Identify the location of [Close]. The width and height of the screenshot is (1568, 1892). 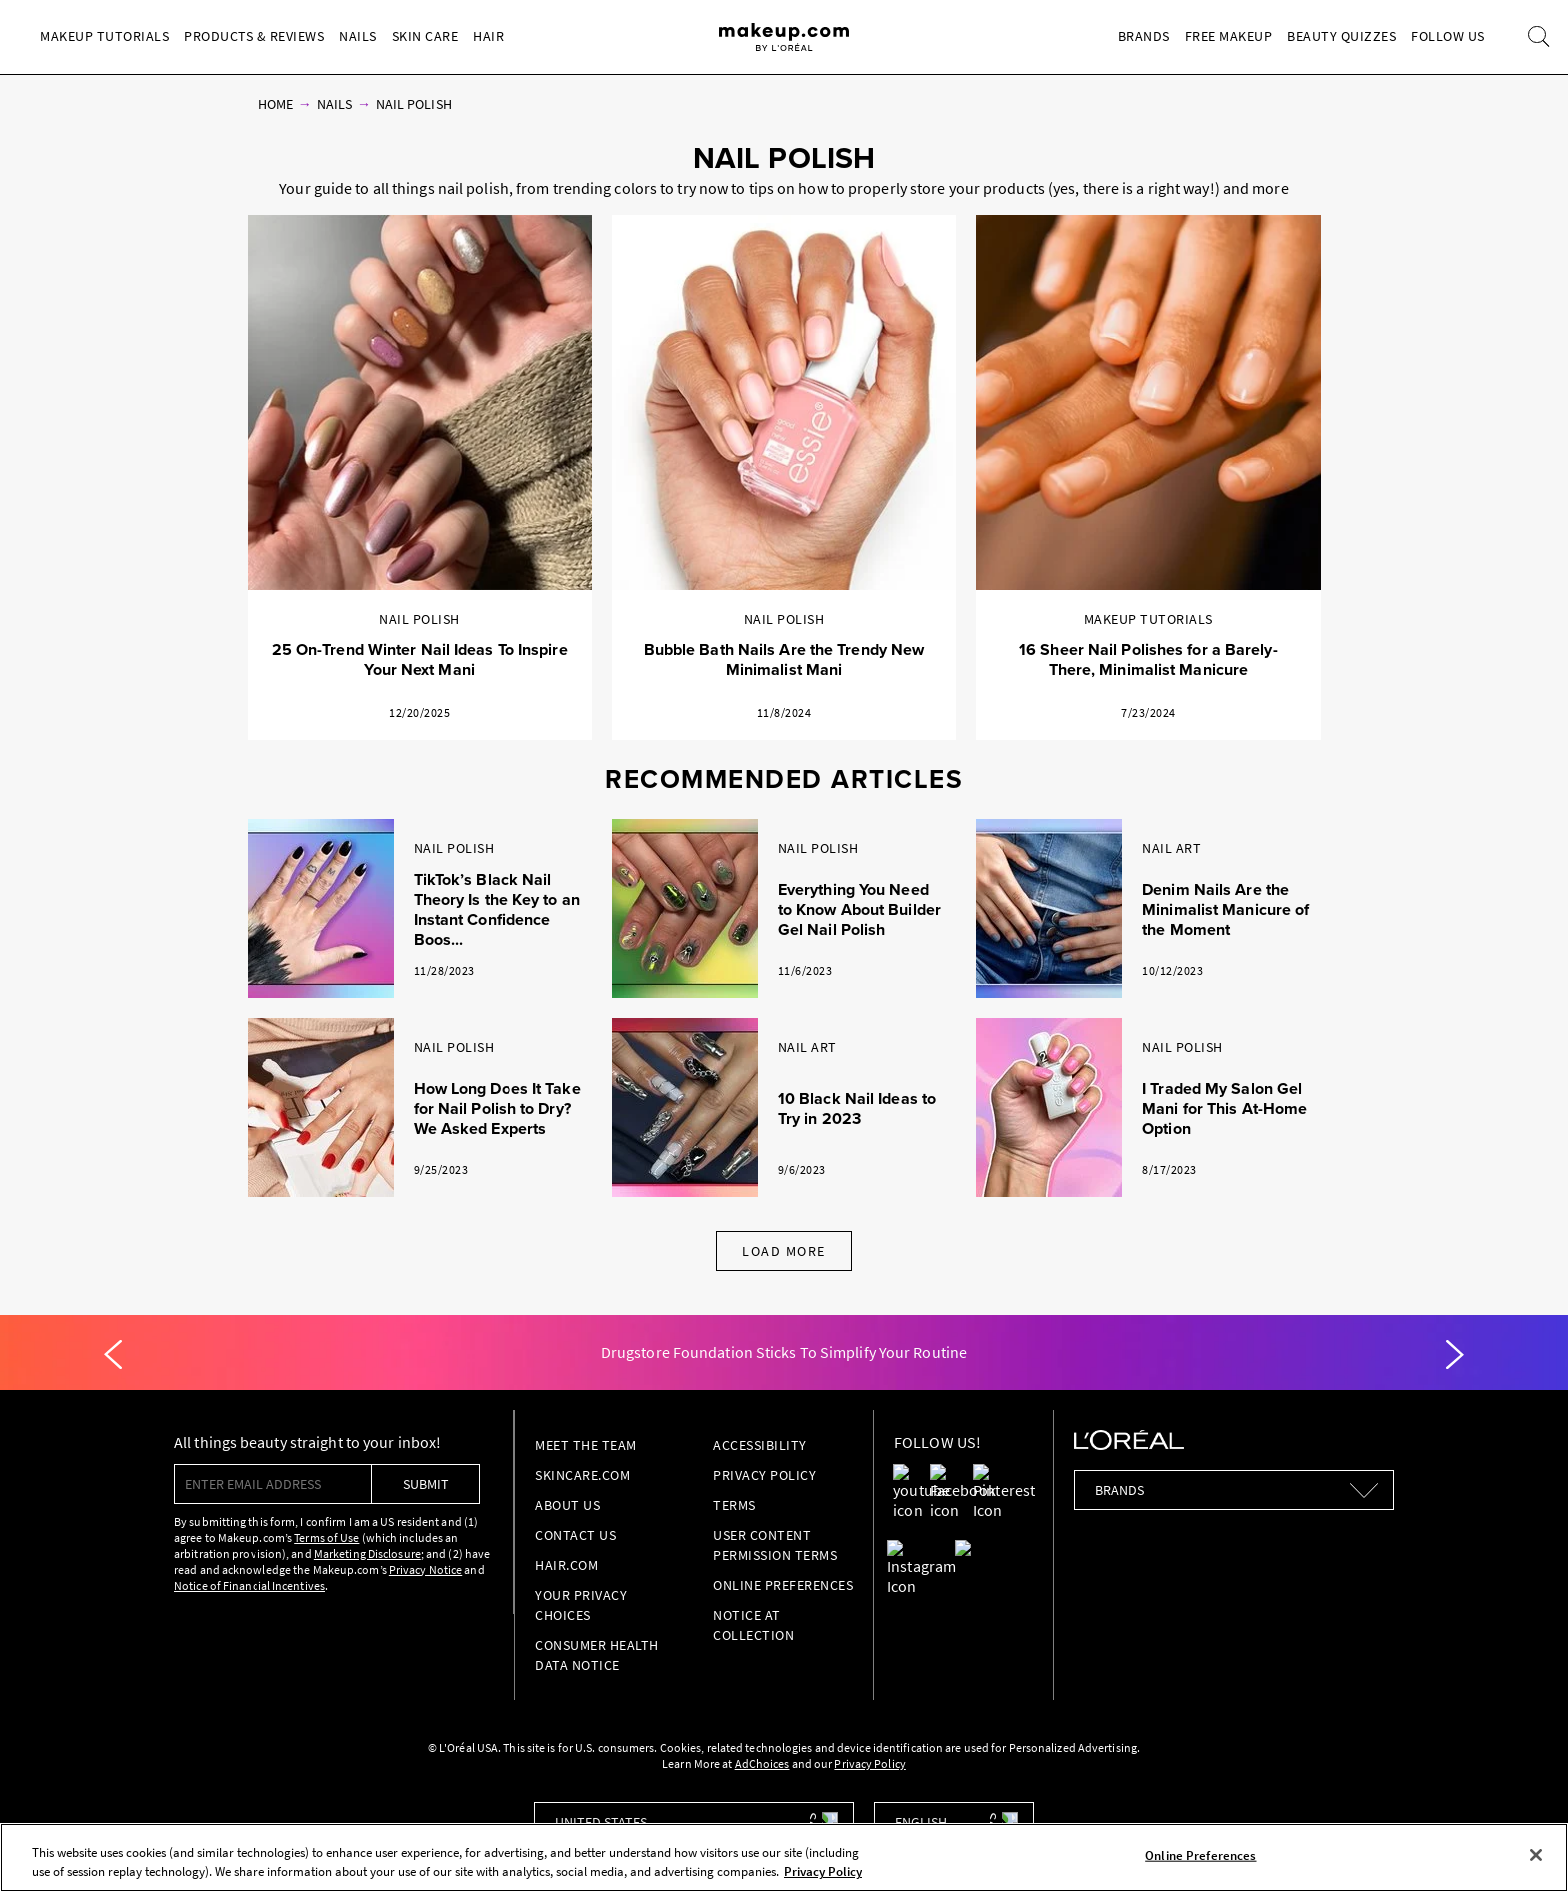
(1536, 1855).